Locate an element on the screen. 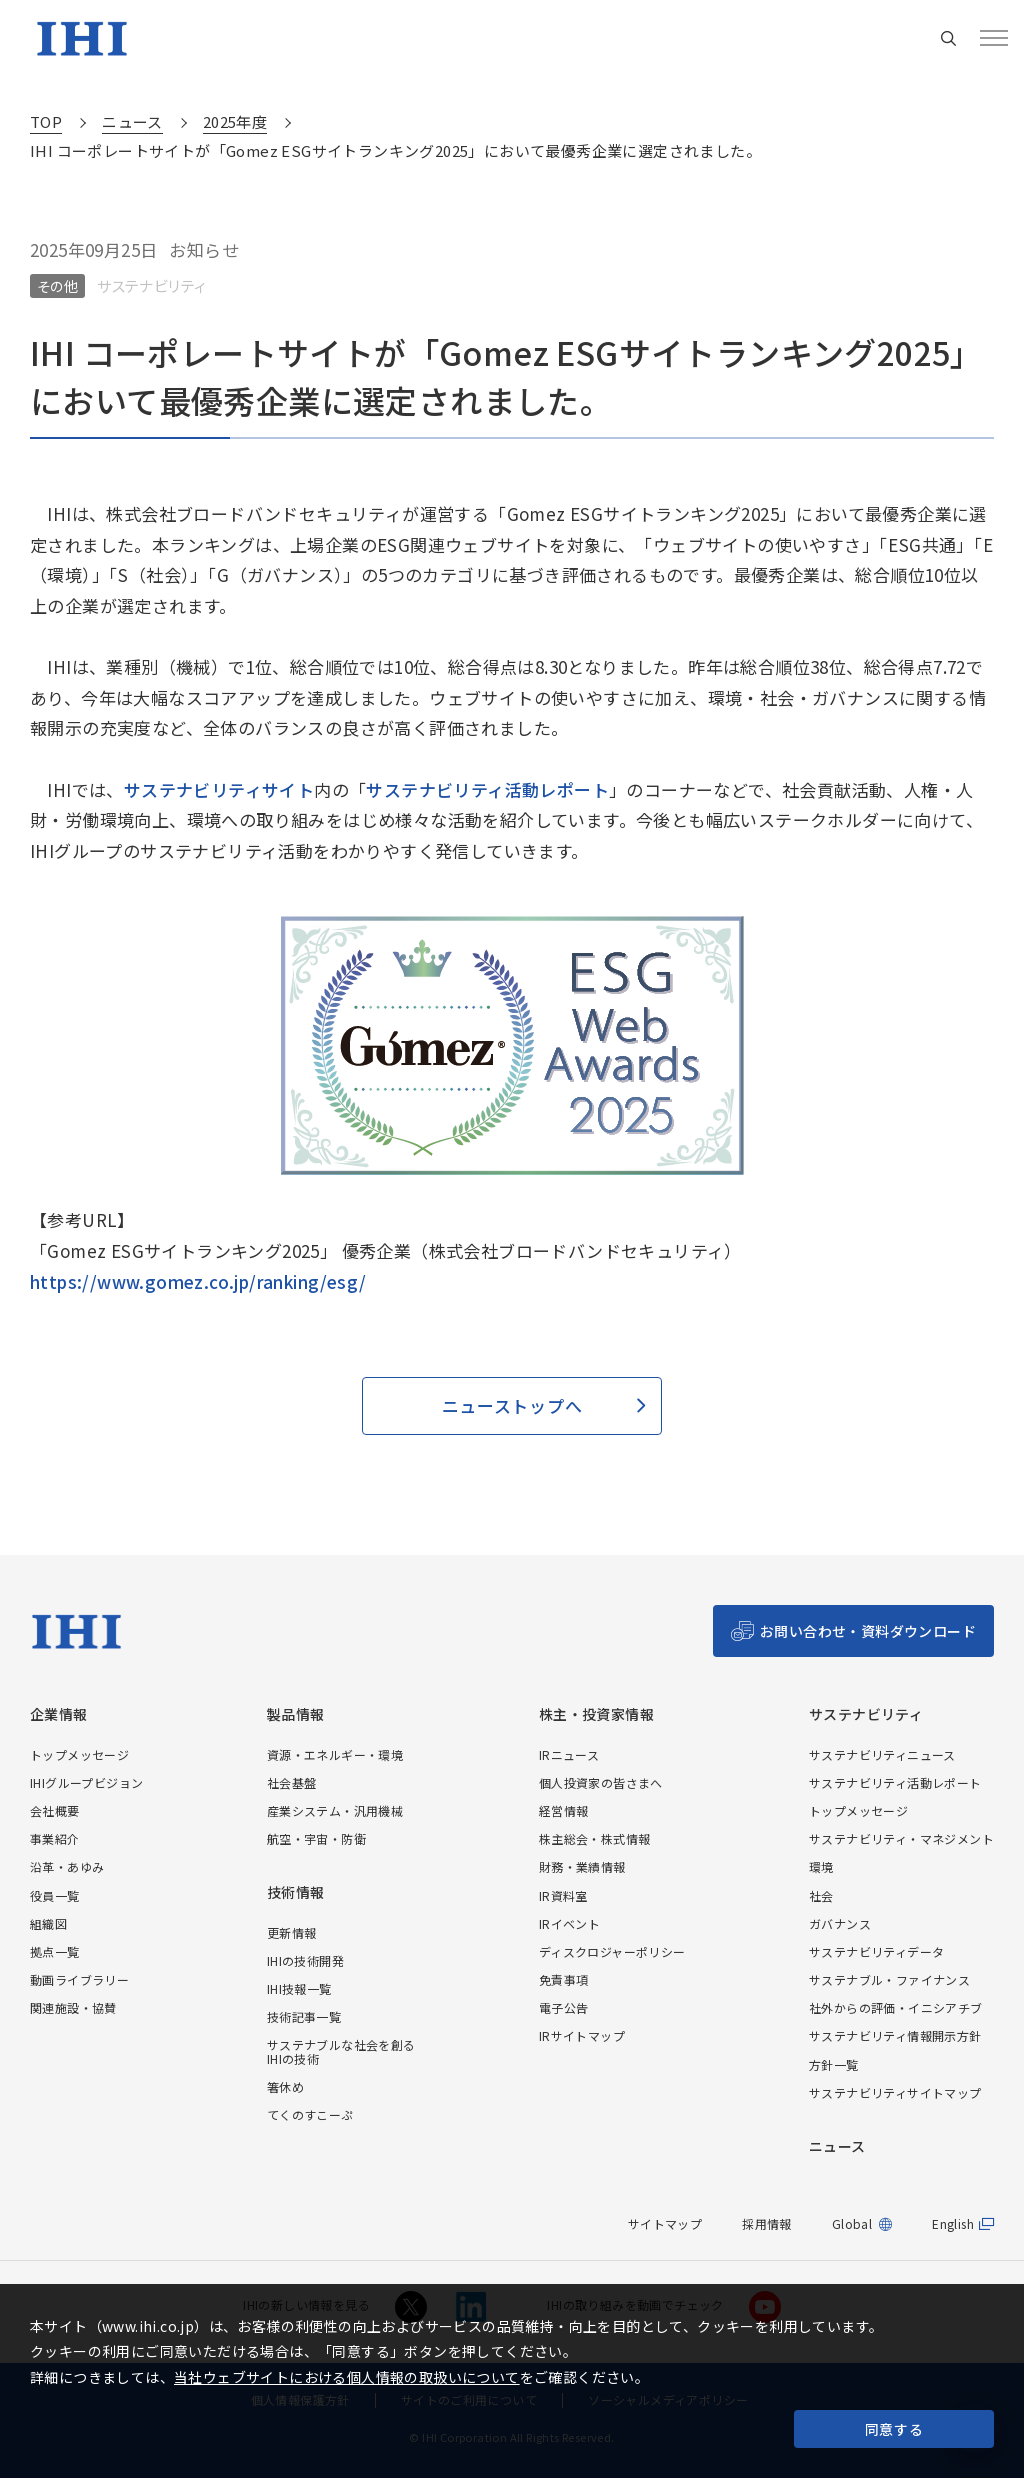  個人投資家の皆さまへ is located at coordinates (601, 1782).